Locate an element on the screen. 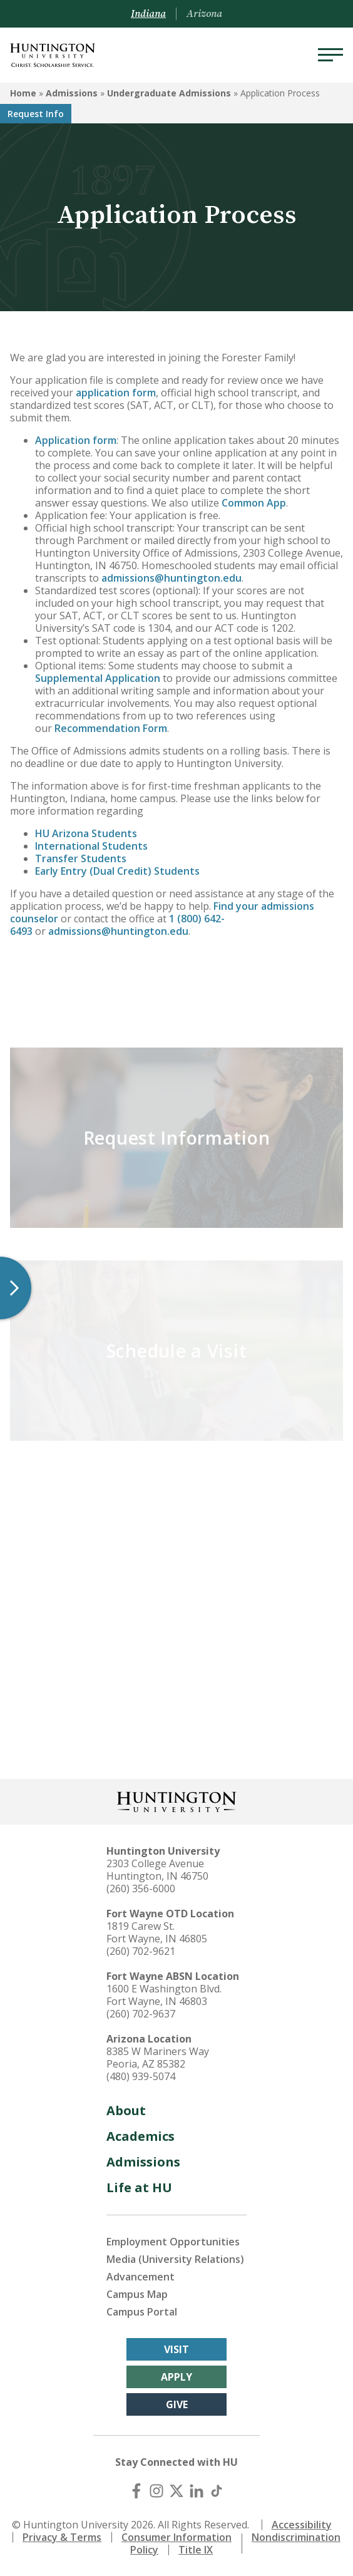 The height and width of the screenshot is (2576, 353). 1600 E Washington Blvd. Fort Wayne, IN 46803 is located at coordinates (164, 1995).